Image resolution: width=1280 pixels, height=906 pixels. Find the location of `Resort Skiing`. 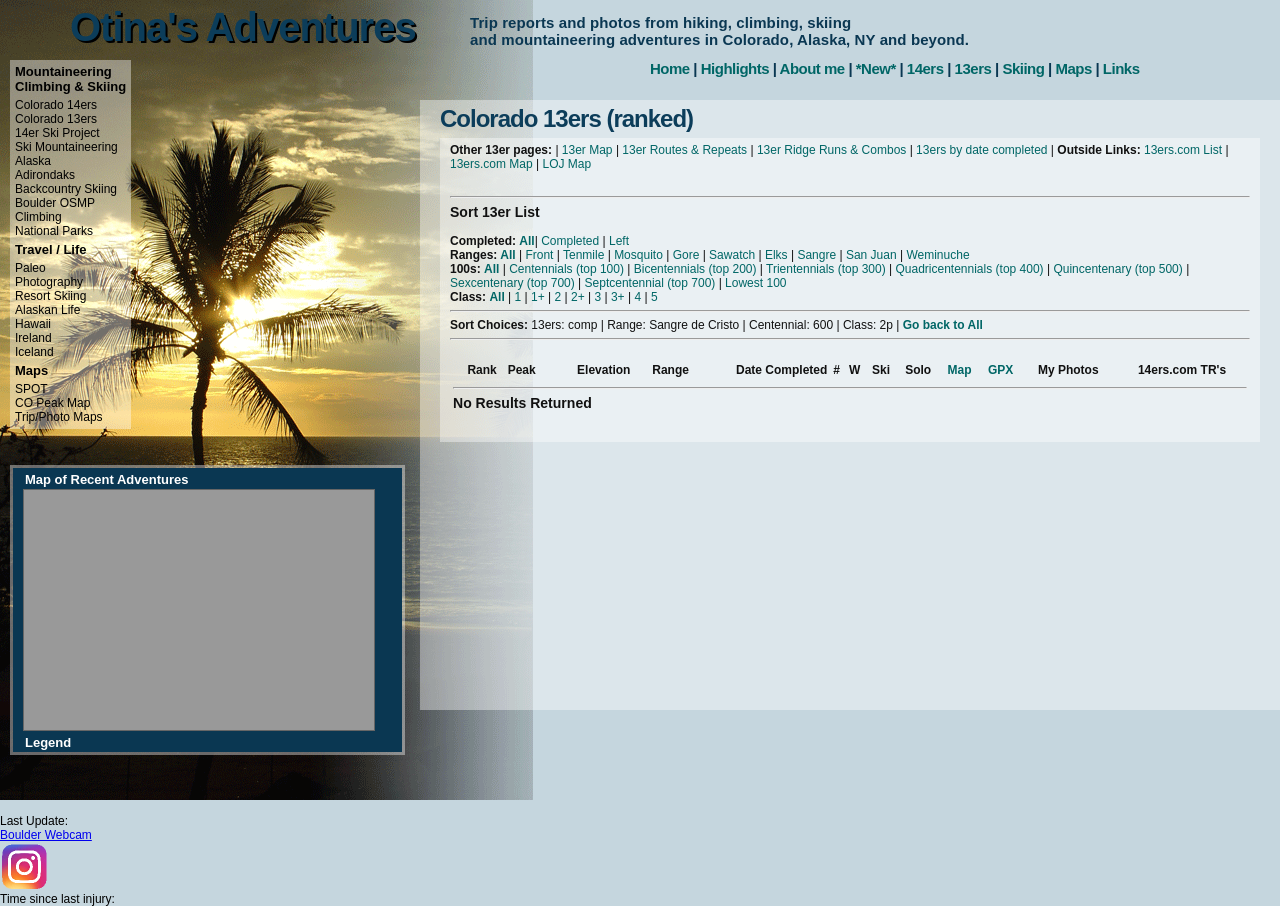

Resort Skiing is located at coordinates (50, 296).